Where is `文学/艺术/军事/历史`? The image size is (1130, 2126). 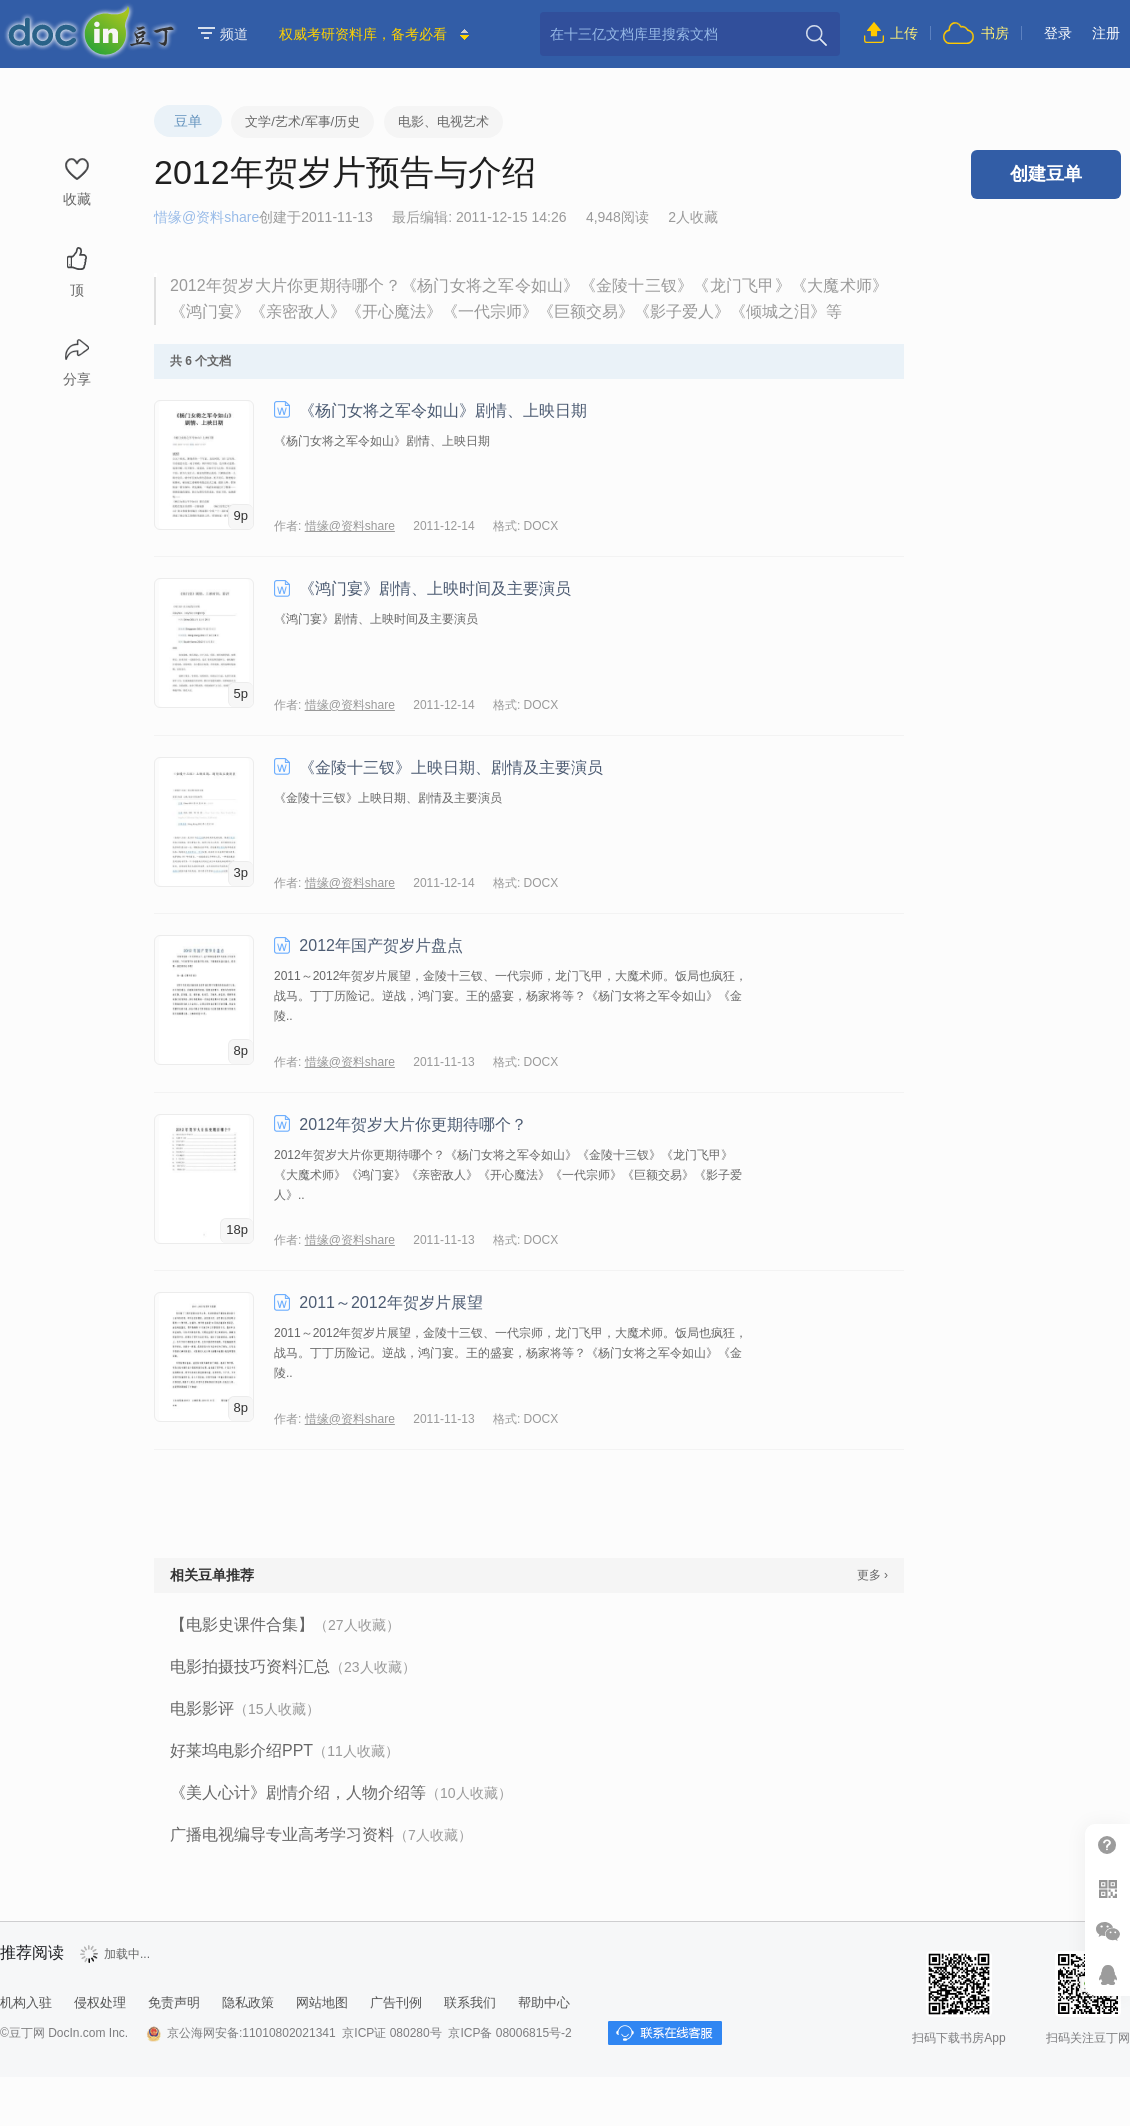
文学/艺术/军事/历史 is located at coordinates (302, 121).